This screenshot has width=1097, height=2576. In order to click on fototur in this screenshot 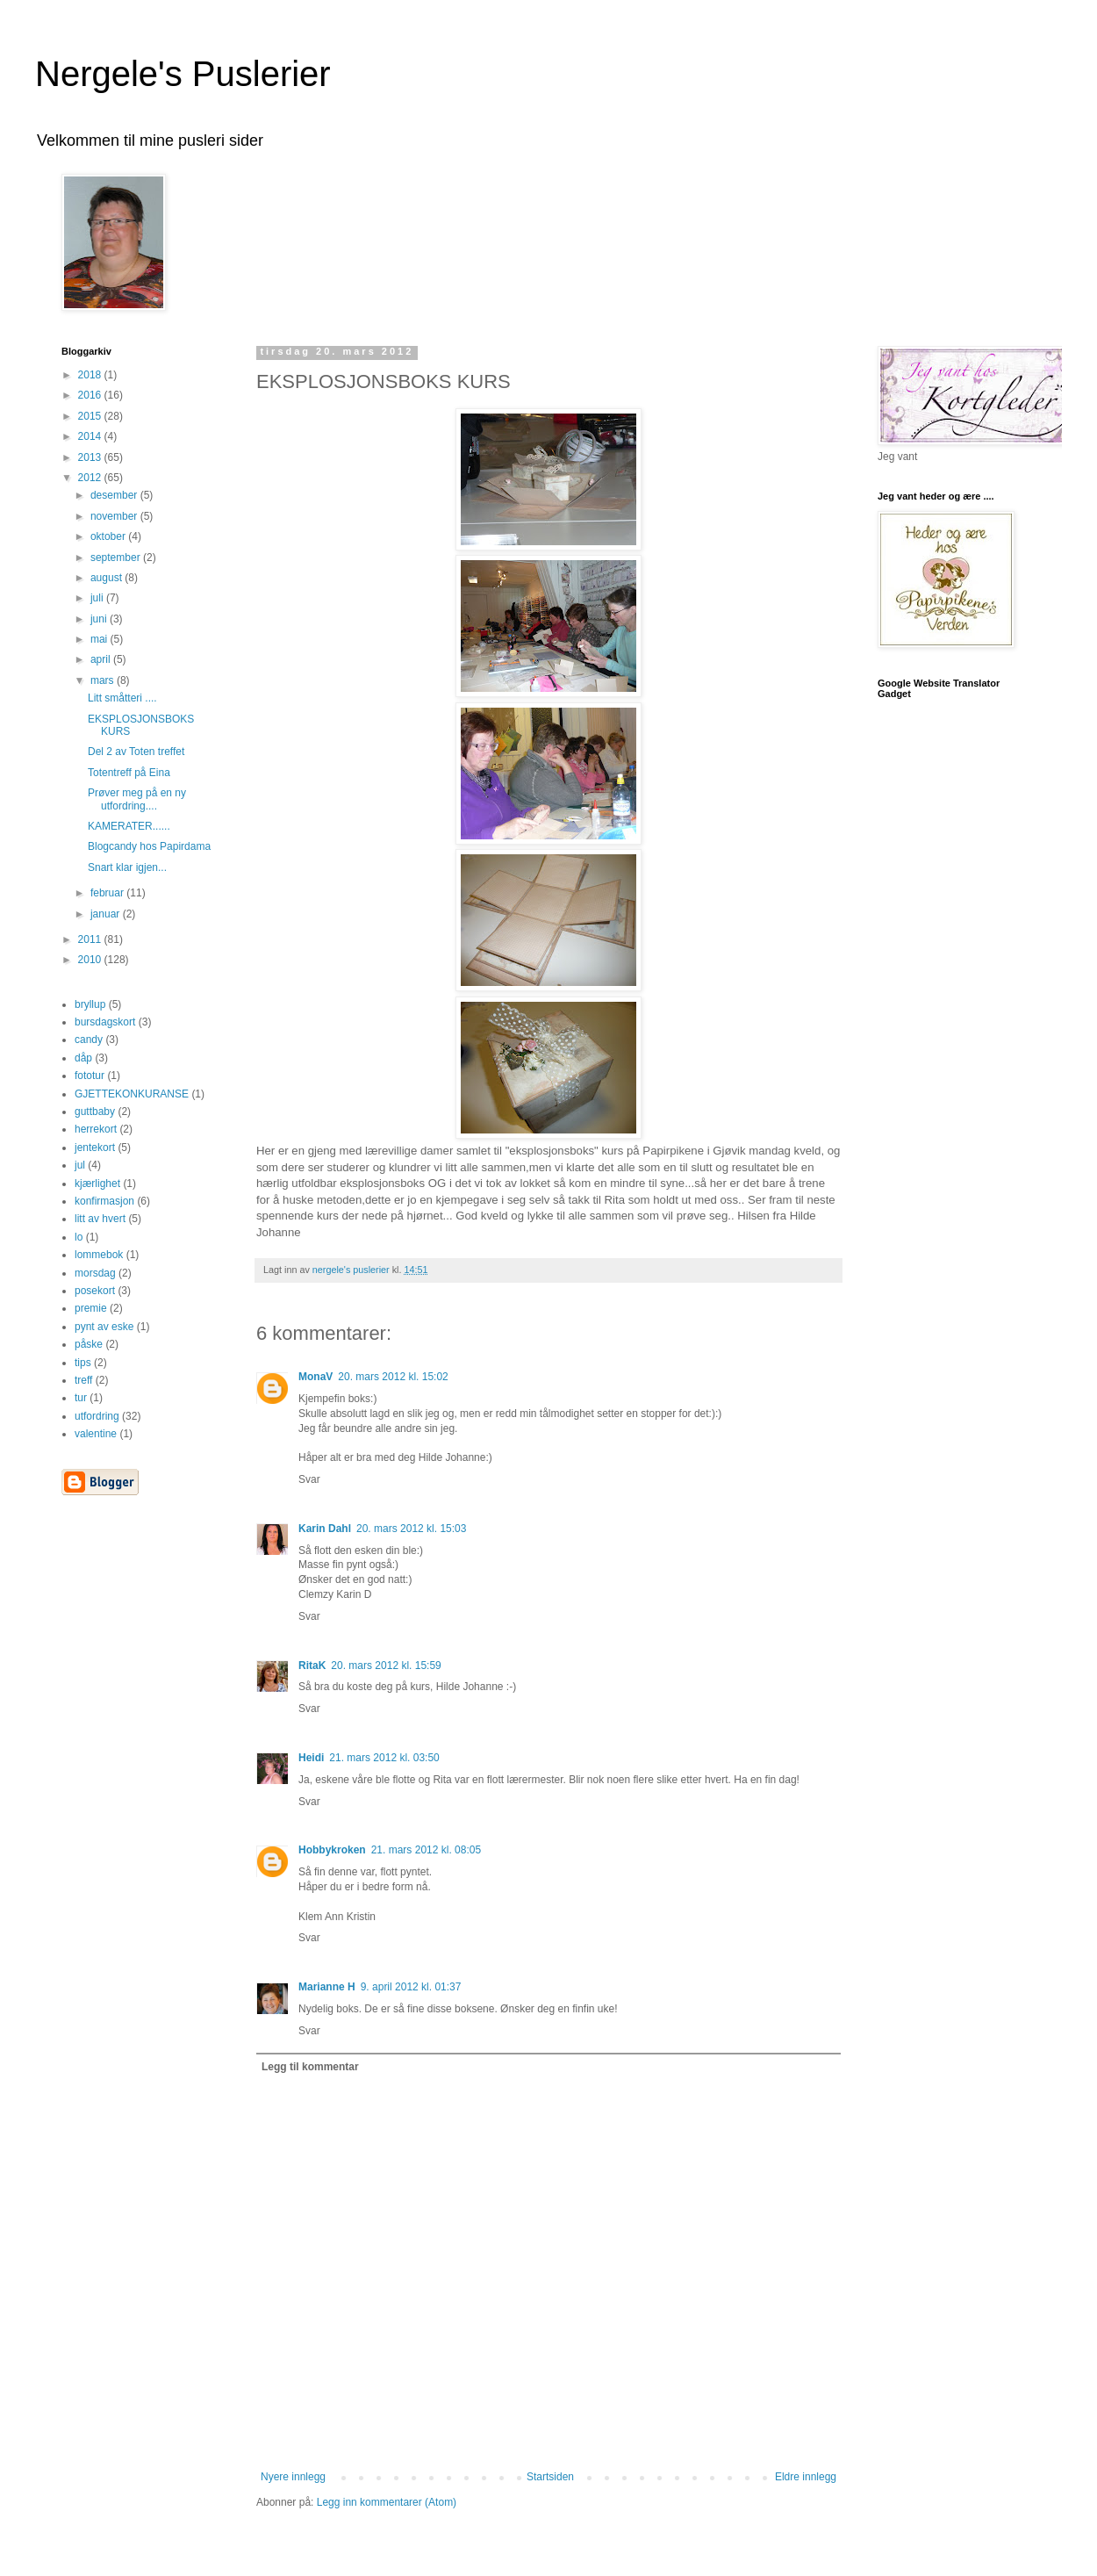, I will do `click(89, 1075)`.